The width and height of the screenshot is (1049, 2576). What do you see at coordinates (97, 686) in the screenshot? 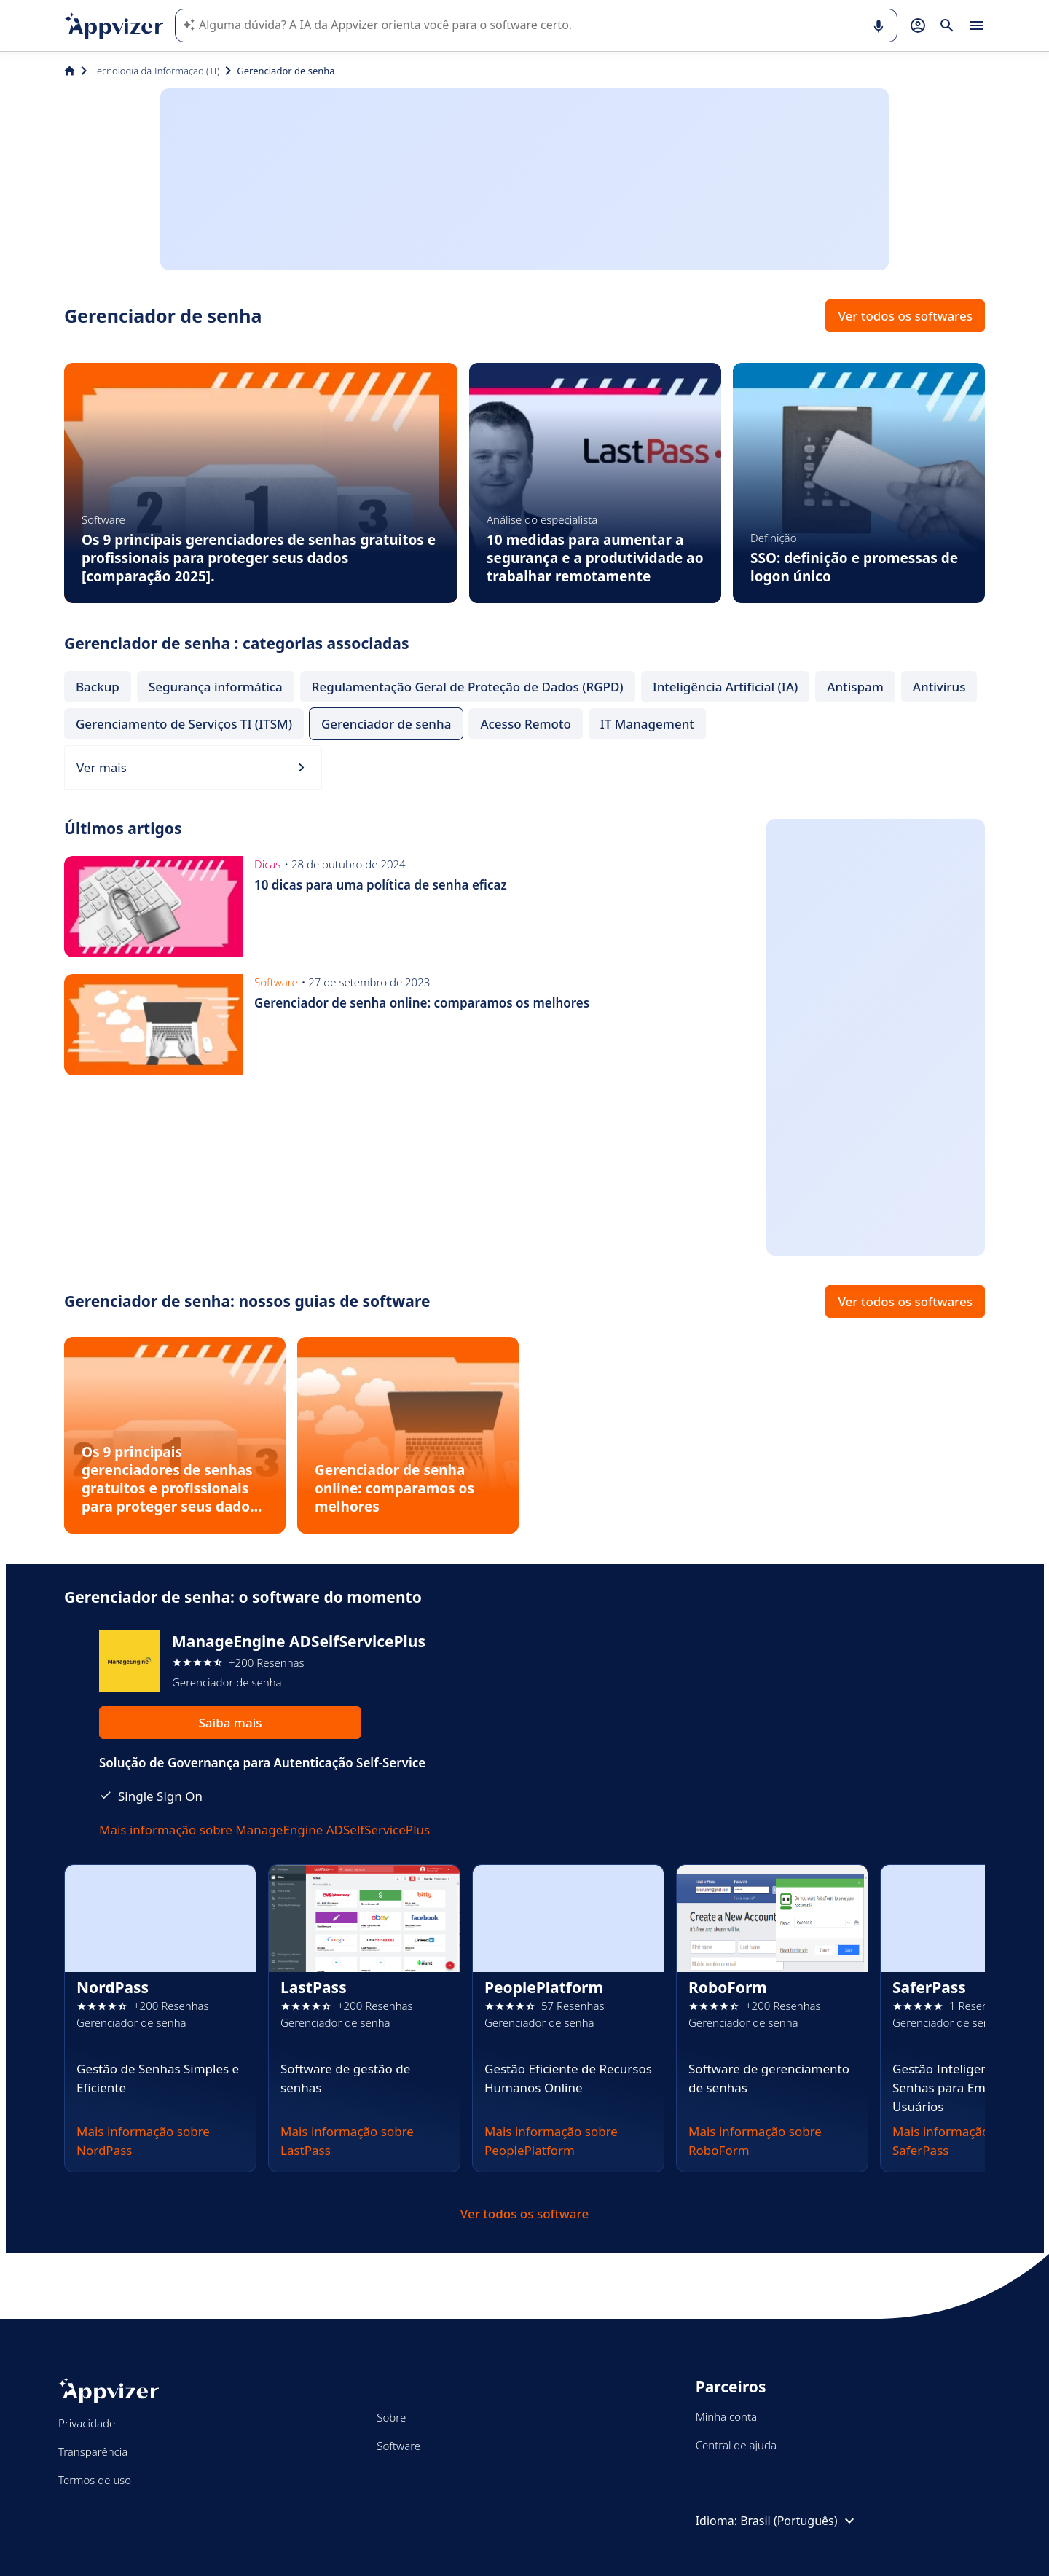
I see `Backup` at bounding box center [97, 686].